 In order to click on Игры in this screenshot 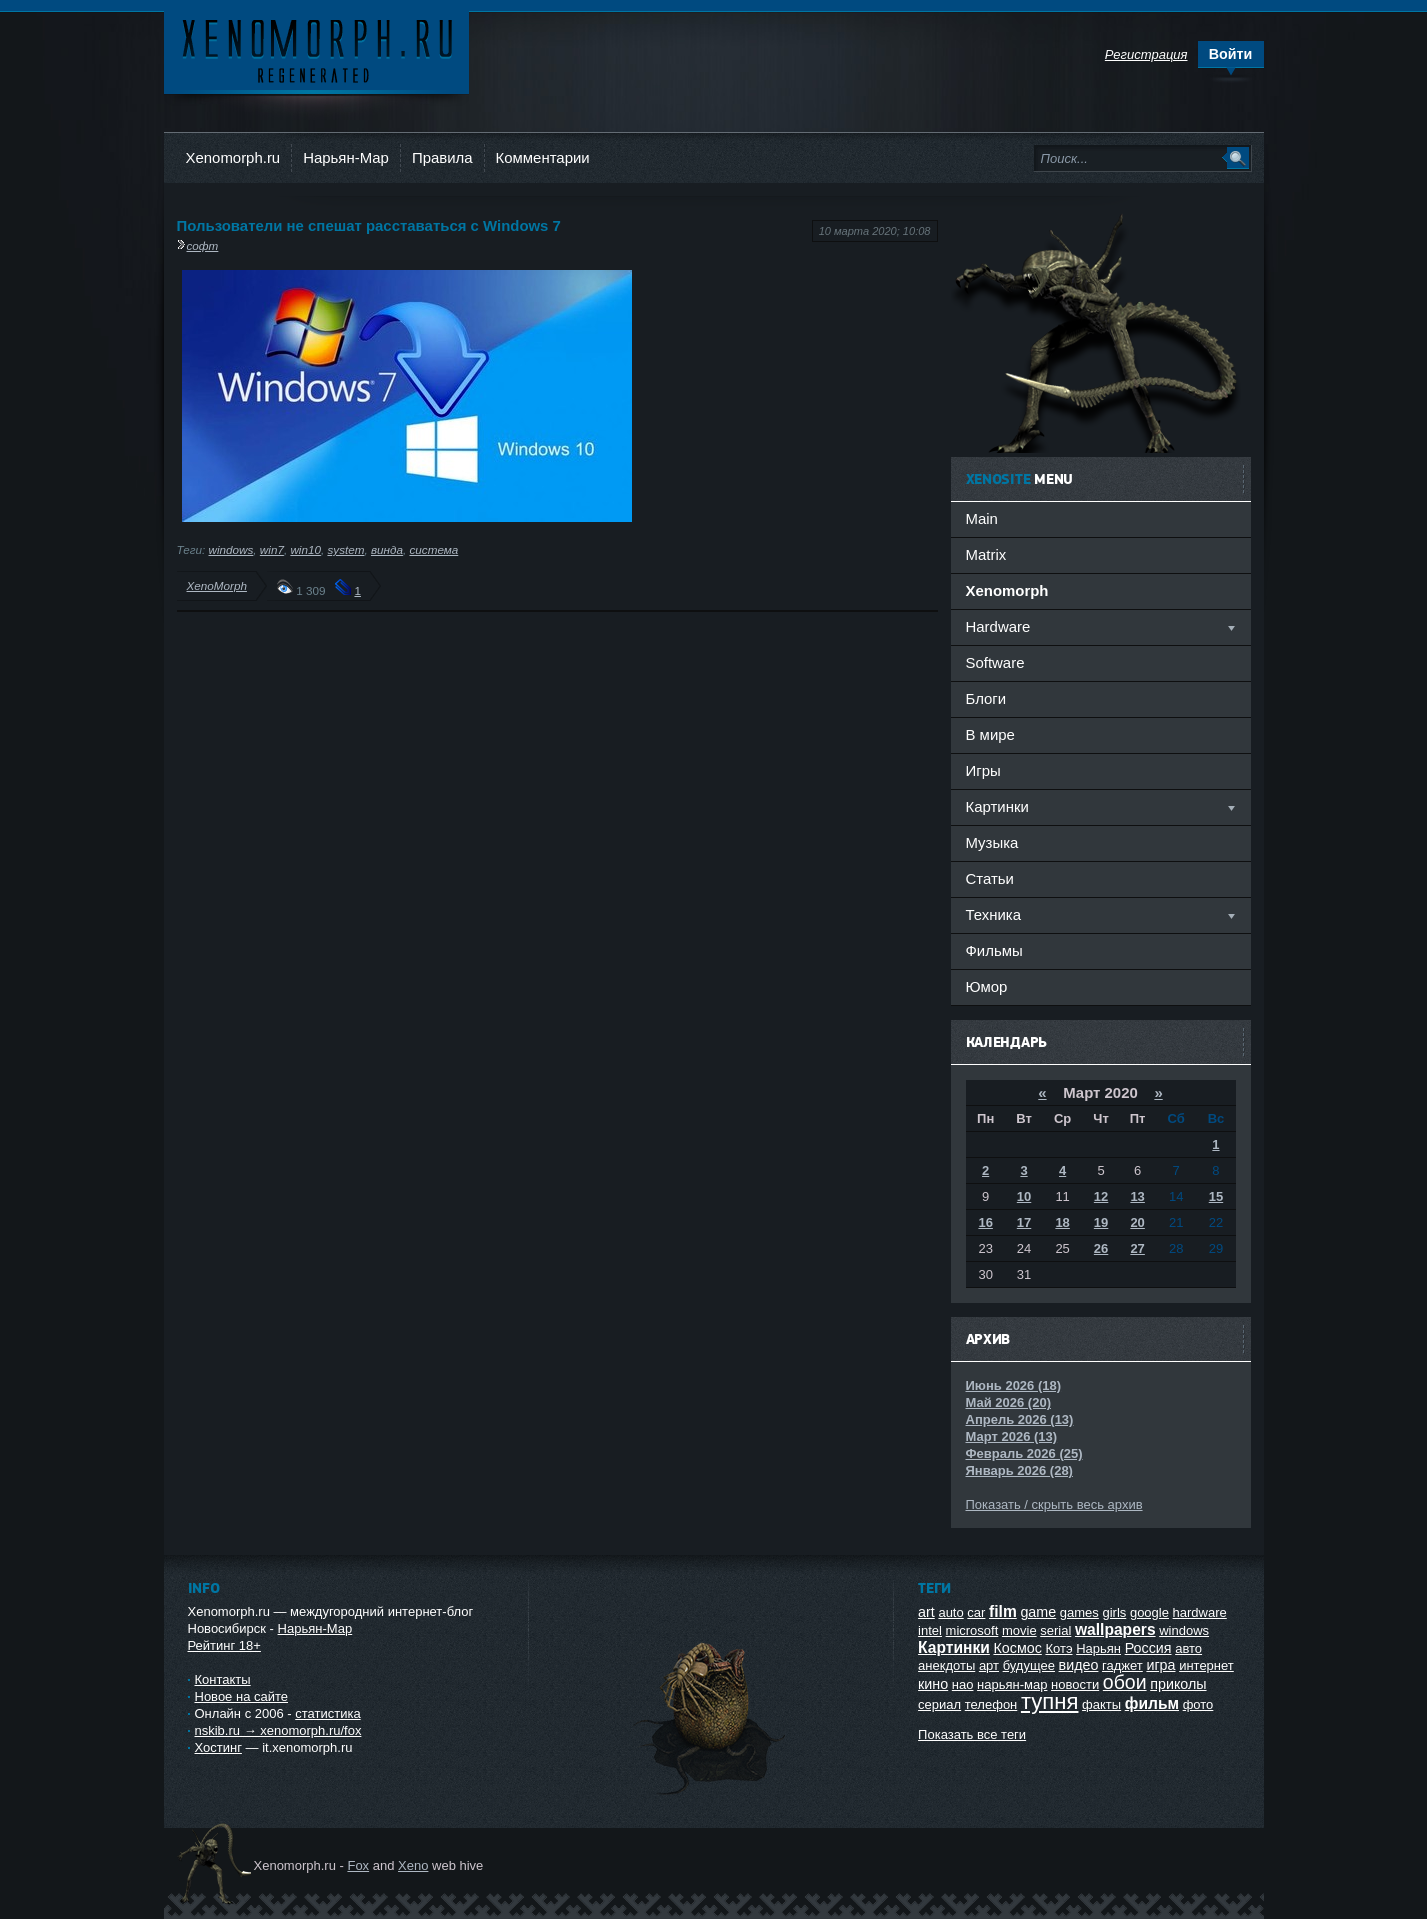, I will do `click(983, 770)`.